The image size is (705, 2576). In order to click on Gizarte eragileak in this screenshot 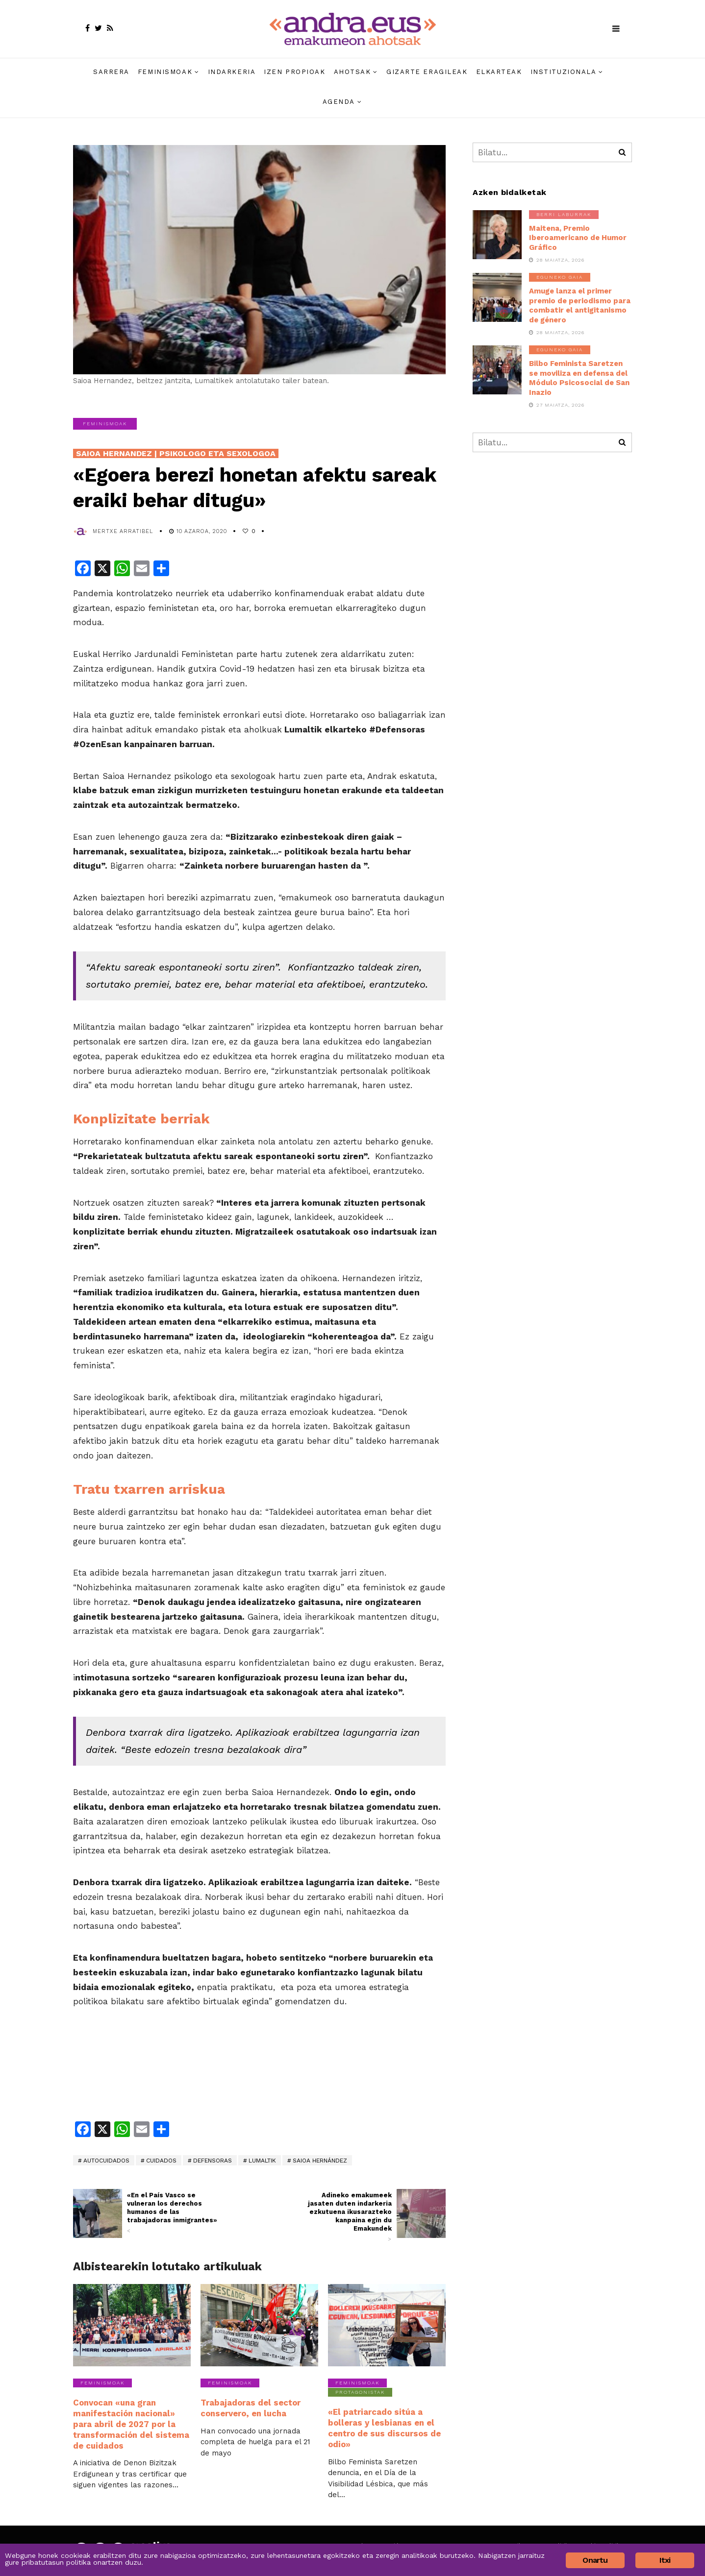, I will do `click(427, 71)`.